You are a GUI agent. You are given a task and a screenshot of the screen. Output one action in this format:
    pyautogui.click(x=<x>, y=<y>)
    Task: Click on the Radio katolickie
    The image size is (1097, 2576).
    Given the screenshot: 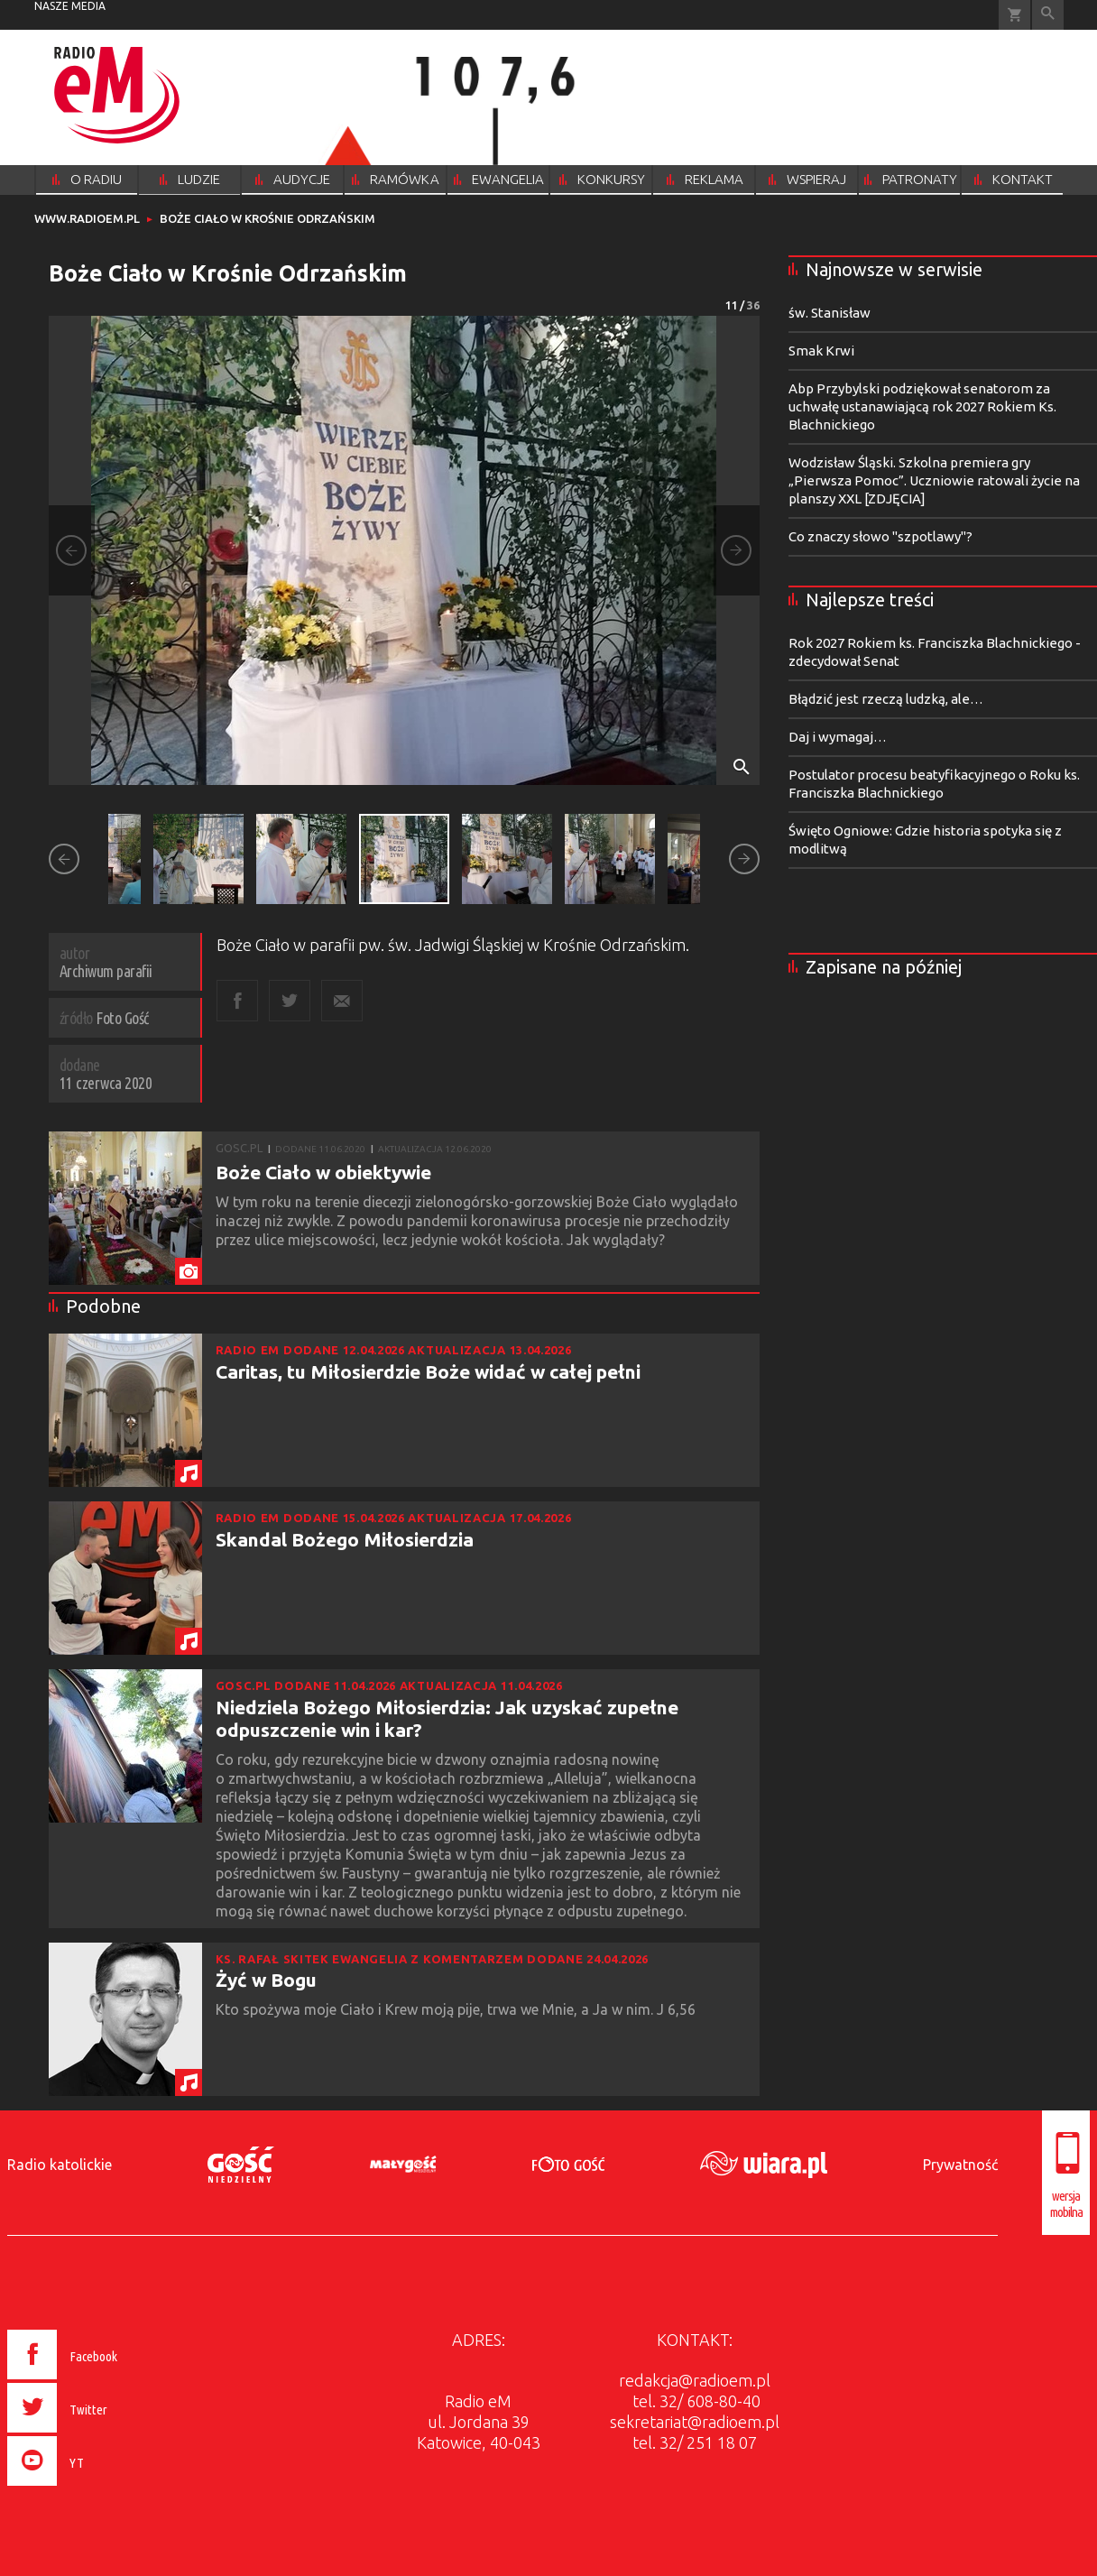 What is the action you would take?
    pyautogui.click(x=59, y=2164)
    